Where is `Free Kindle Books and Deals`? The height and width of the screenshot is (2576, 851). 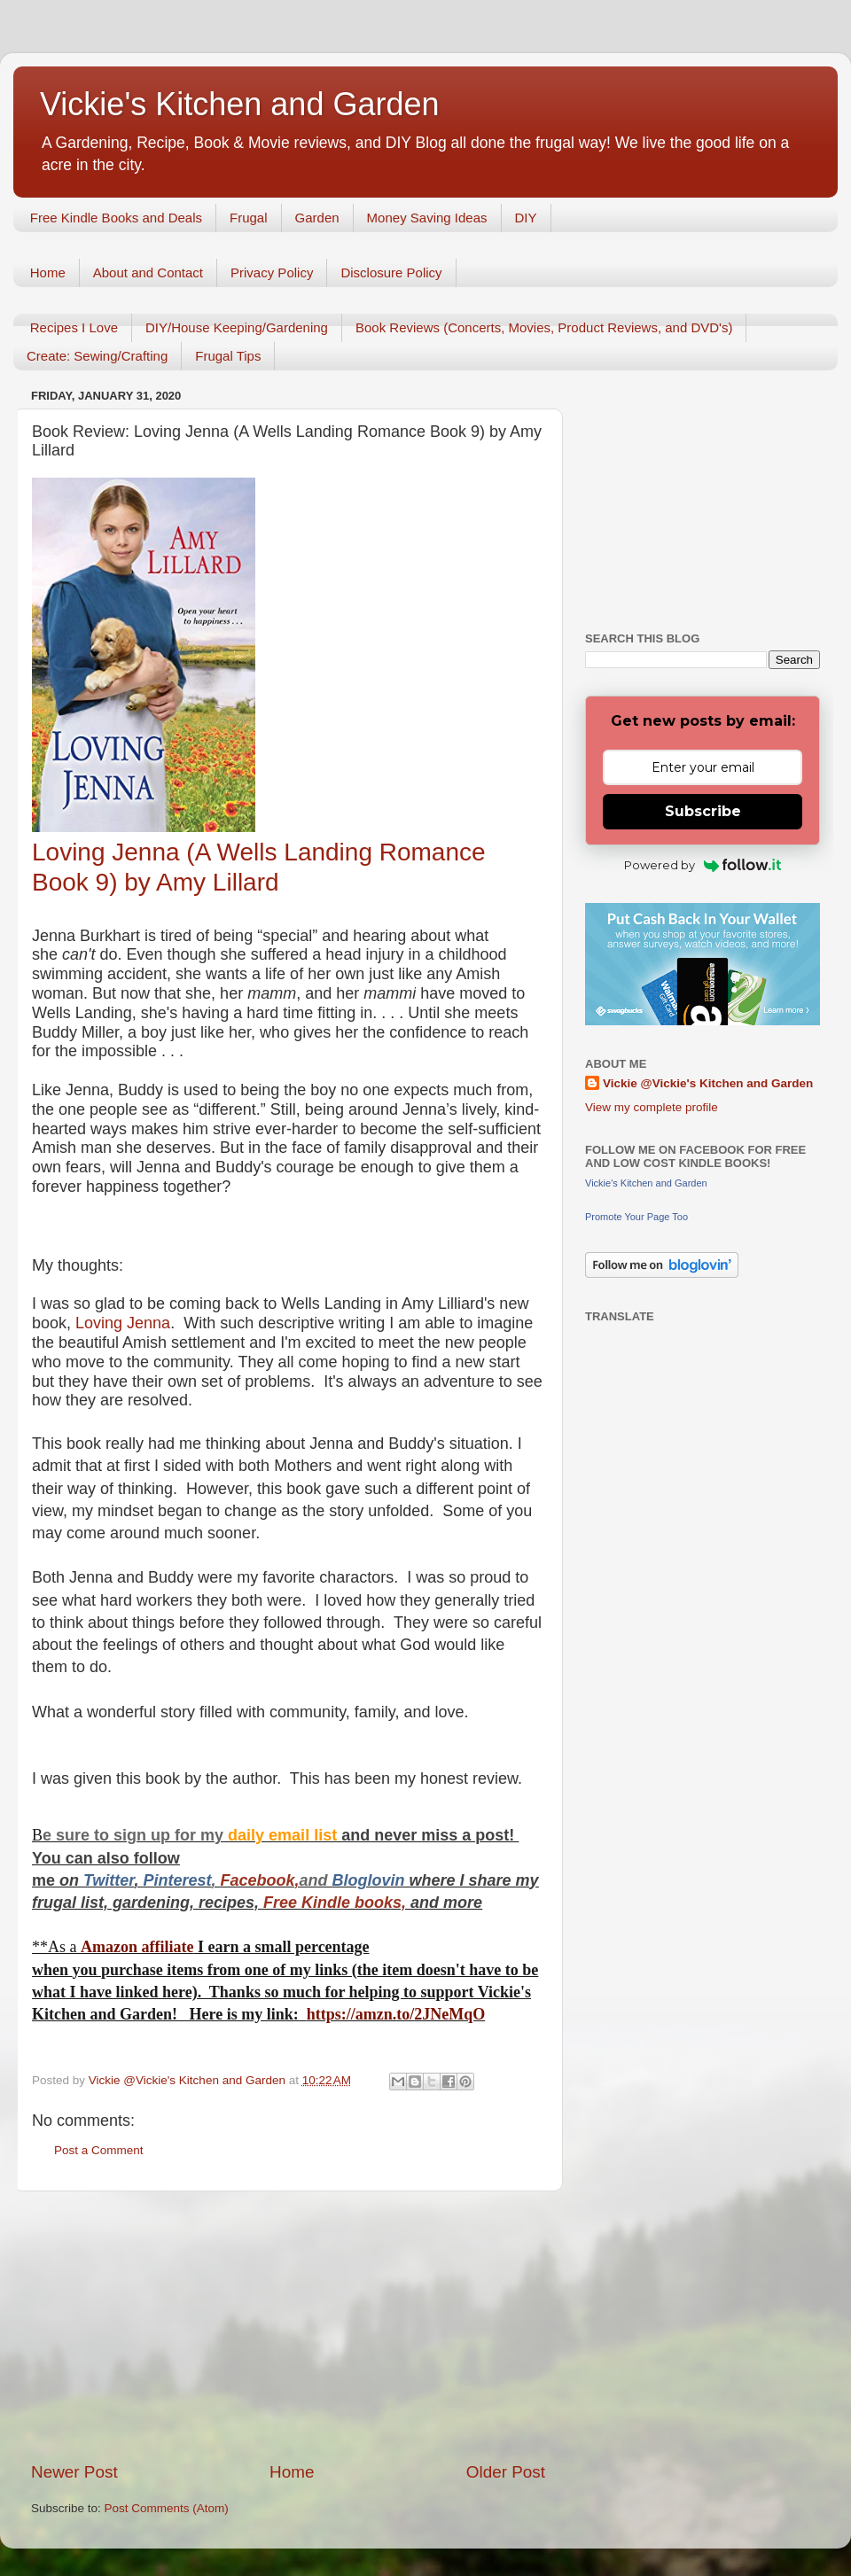
Free Kindle Books and Deals is located at coordinates (116, 217).